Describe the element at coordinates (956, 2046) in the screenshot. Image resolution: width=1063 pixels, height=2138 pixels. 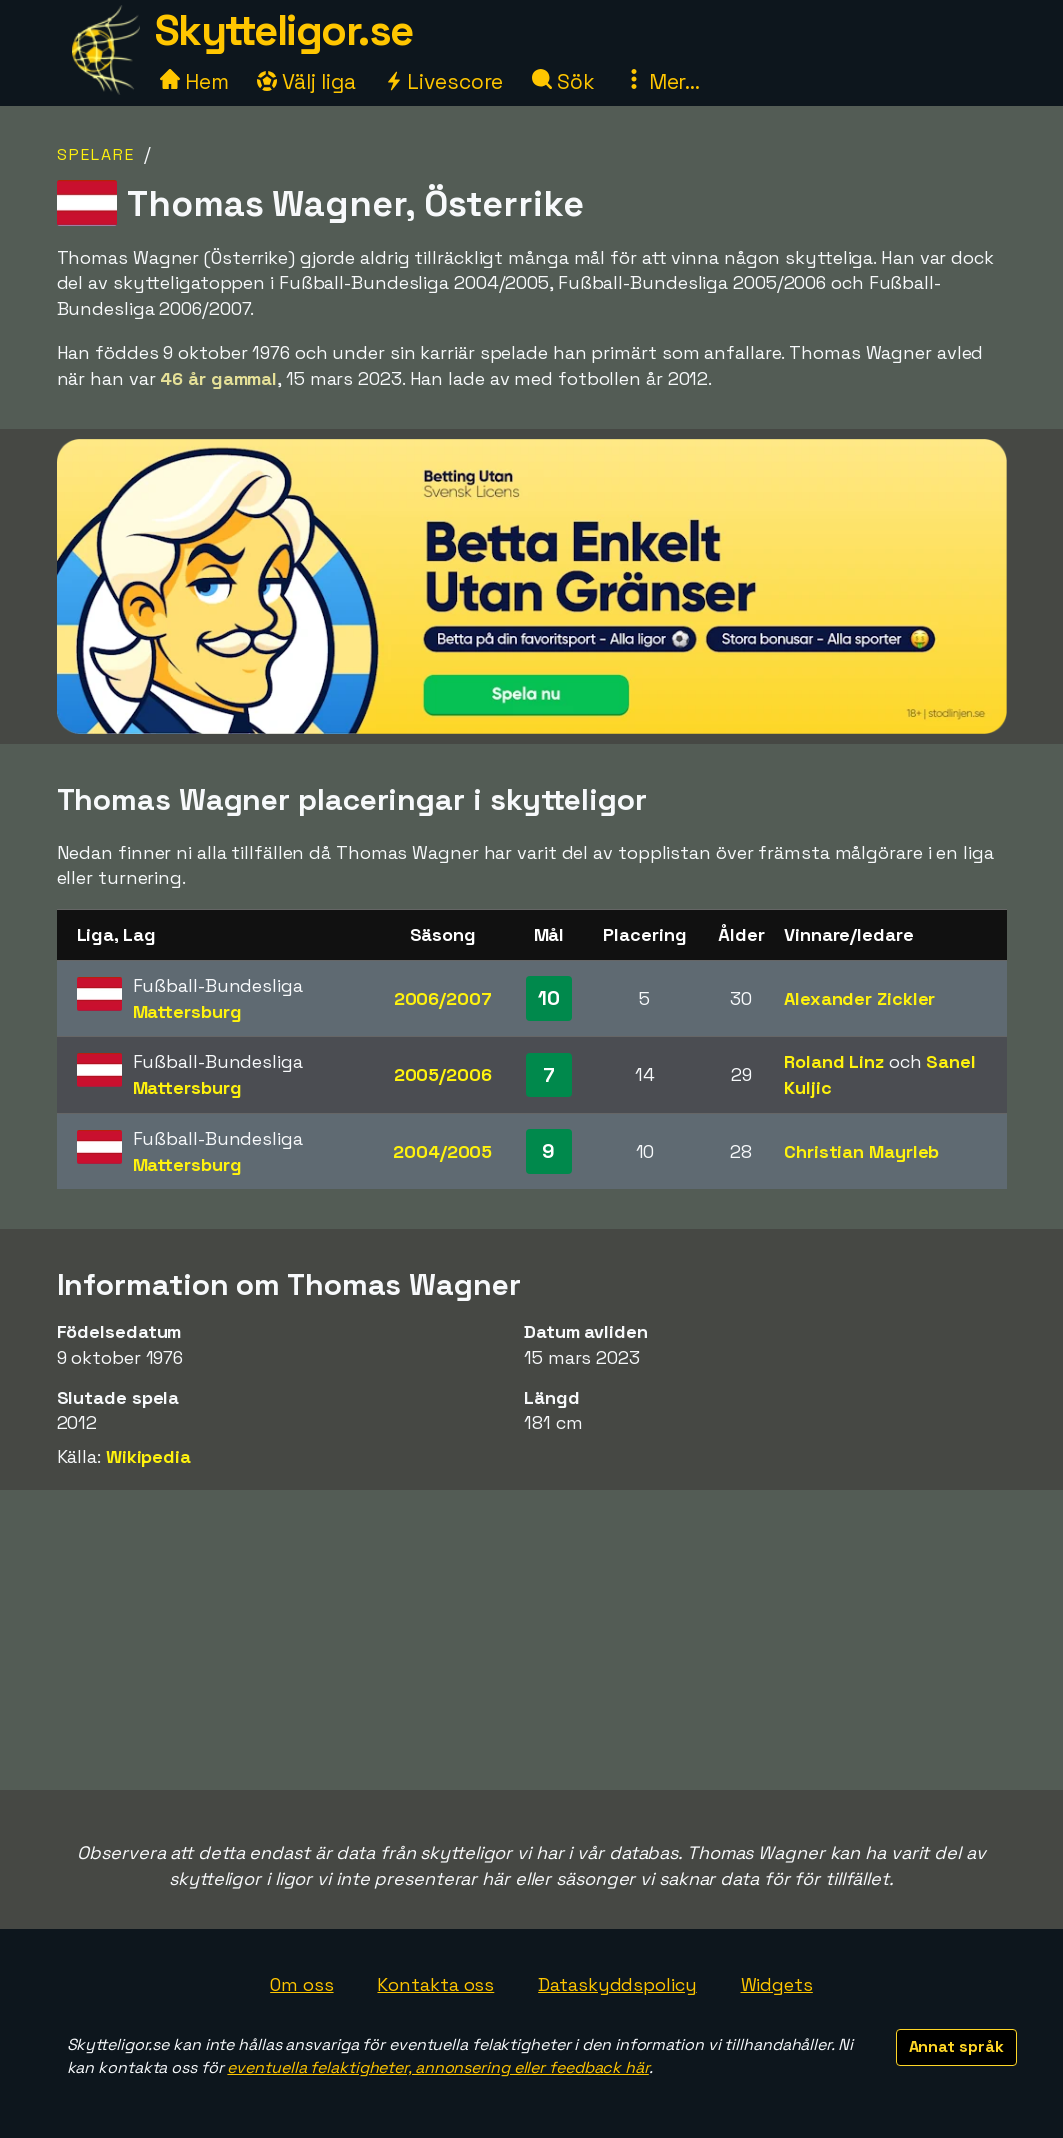
I see `Annat språk` at that location.